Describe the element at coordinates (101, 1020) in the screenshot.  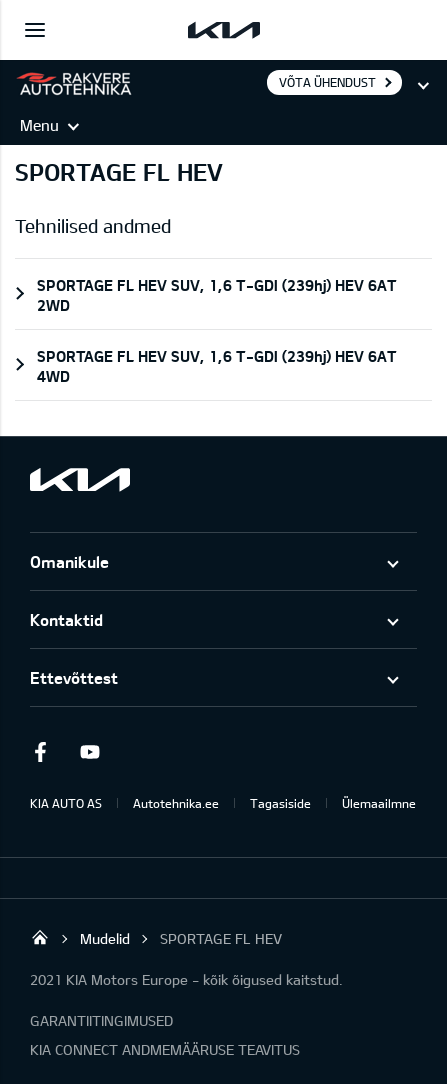
I see `GARANTIITINGIMUSED` at that location.